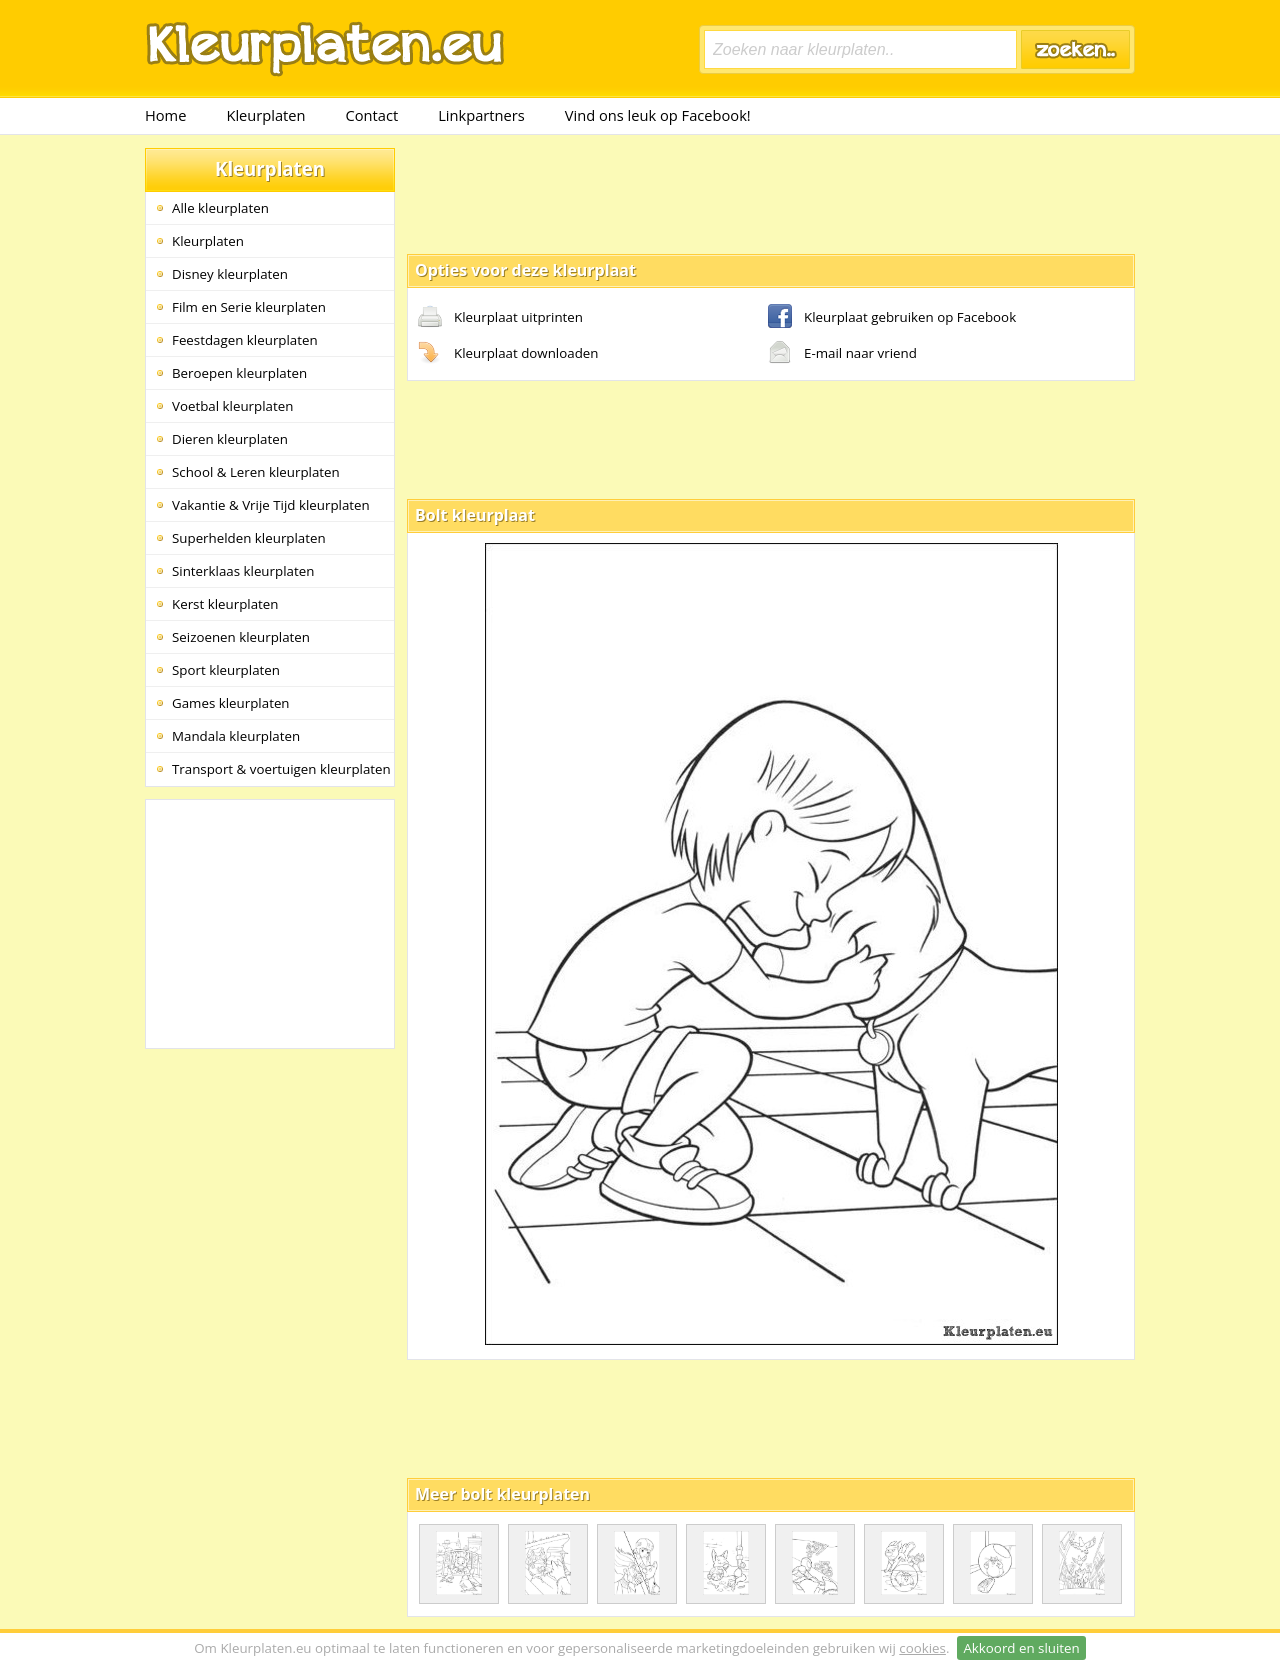 This screenshot has width=1280, height=1663. I want to click on Kleurplaat gebruiken op Facebook, so click(892, 318).